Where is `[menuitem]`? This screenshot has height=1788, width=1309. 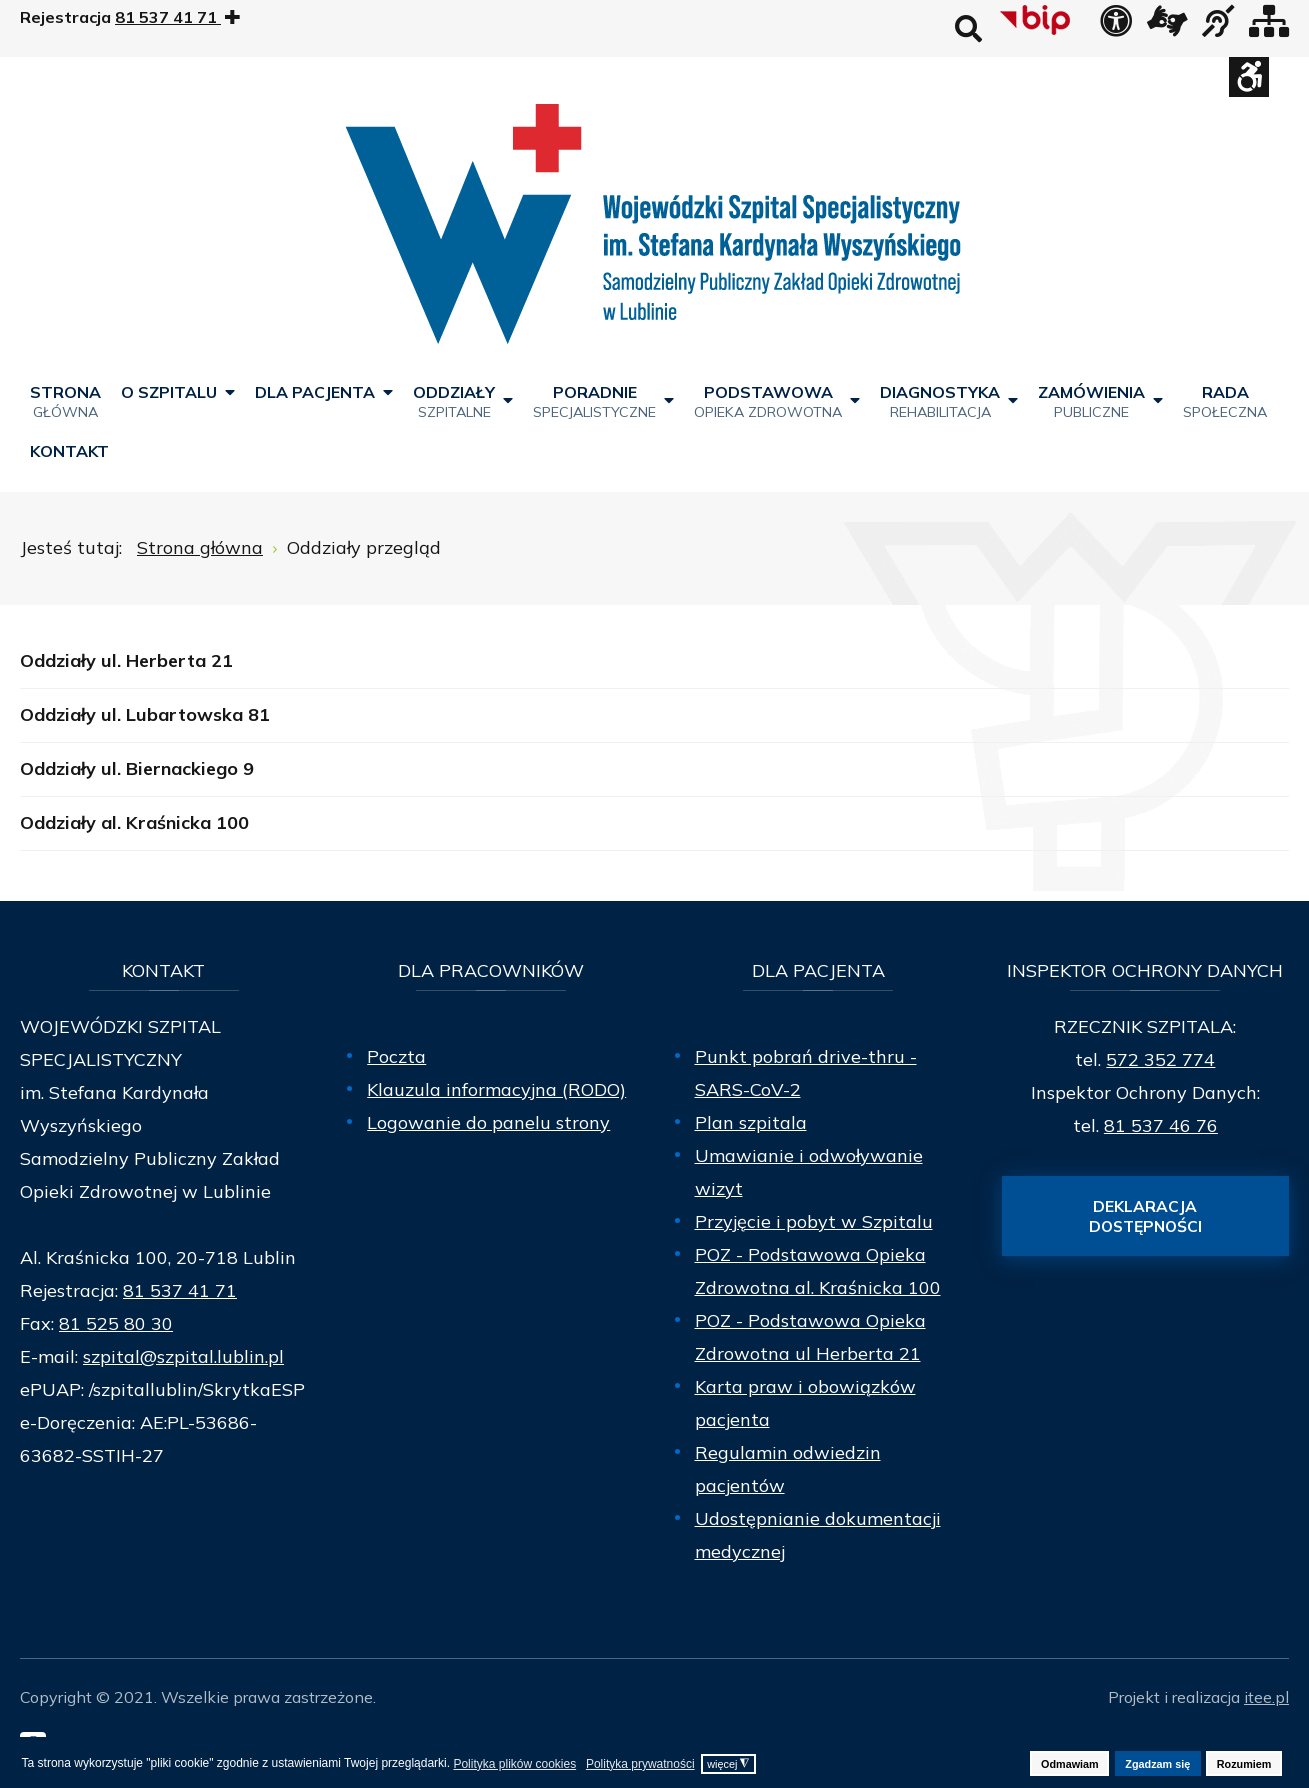
[menuitem] is located at coordinates (65, 400).